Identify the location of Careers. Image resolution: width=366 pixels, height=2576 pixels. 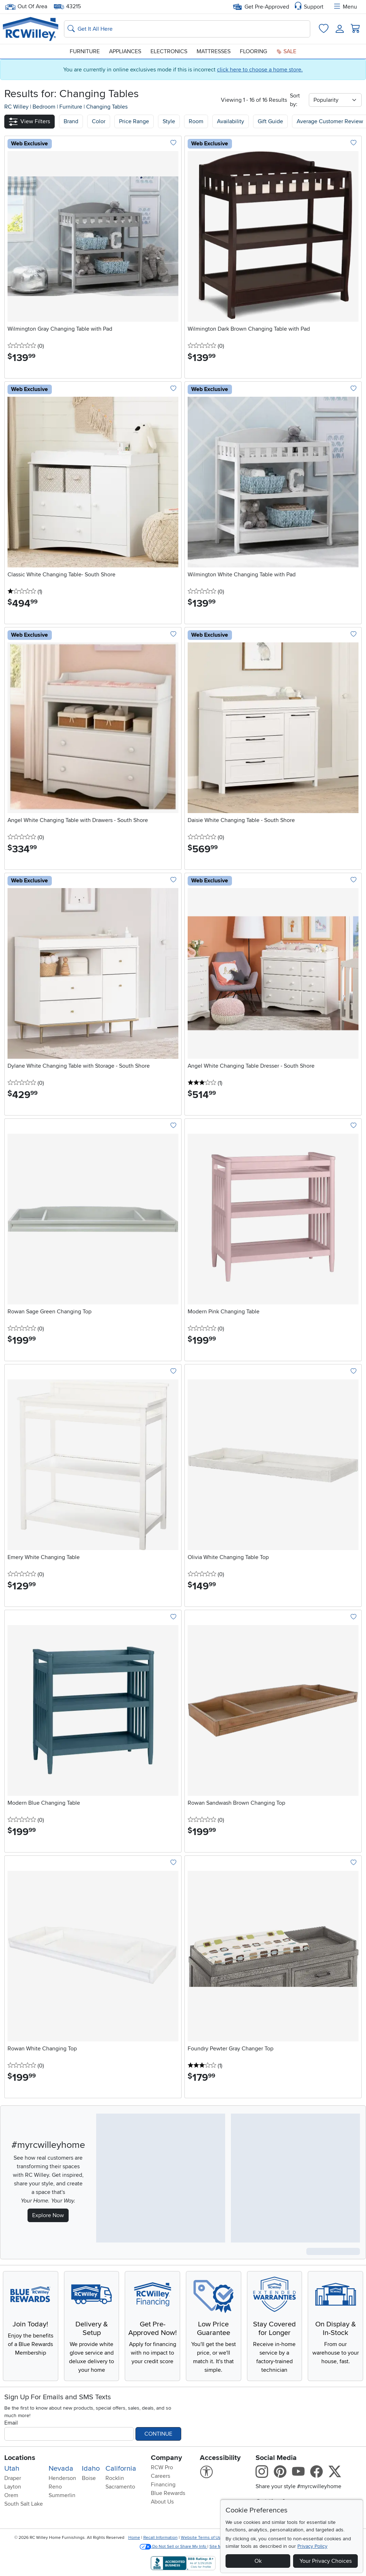
(160, 2476).